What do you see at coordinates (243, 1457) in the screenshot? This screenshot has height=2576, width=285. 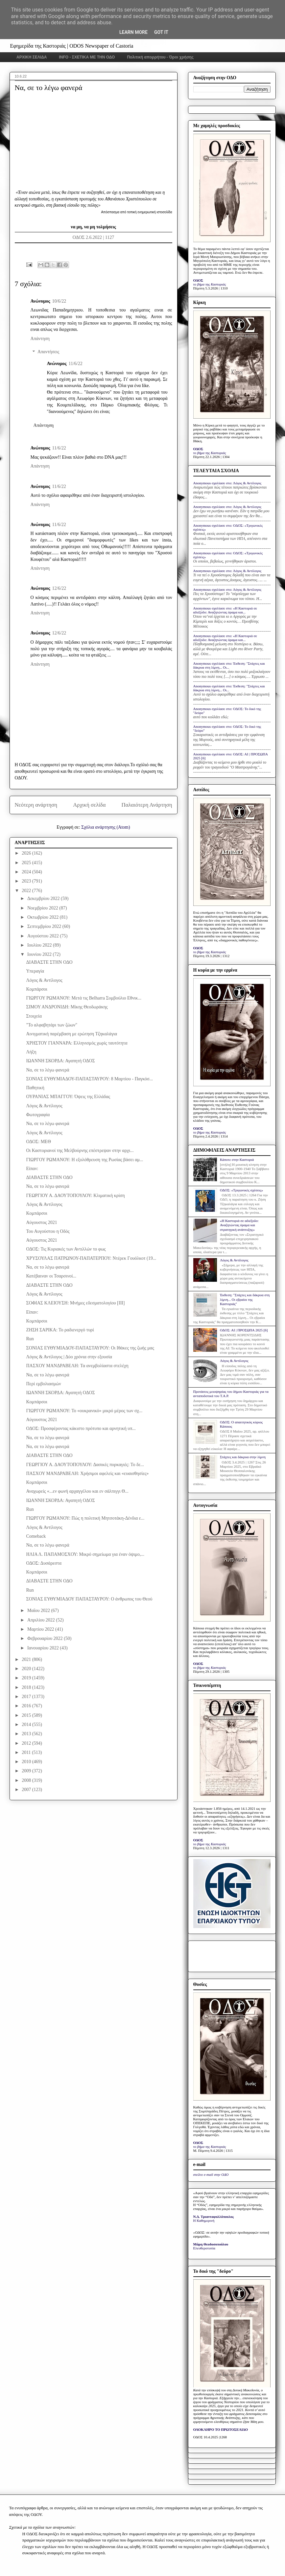 I see `Στάχτες και δάκρυα στην λίμνη` at bounding box center [243, 1457].